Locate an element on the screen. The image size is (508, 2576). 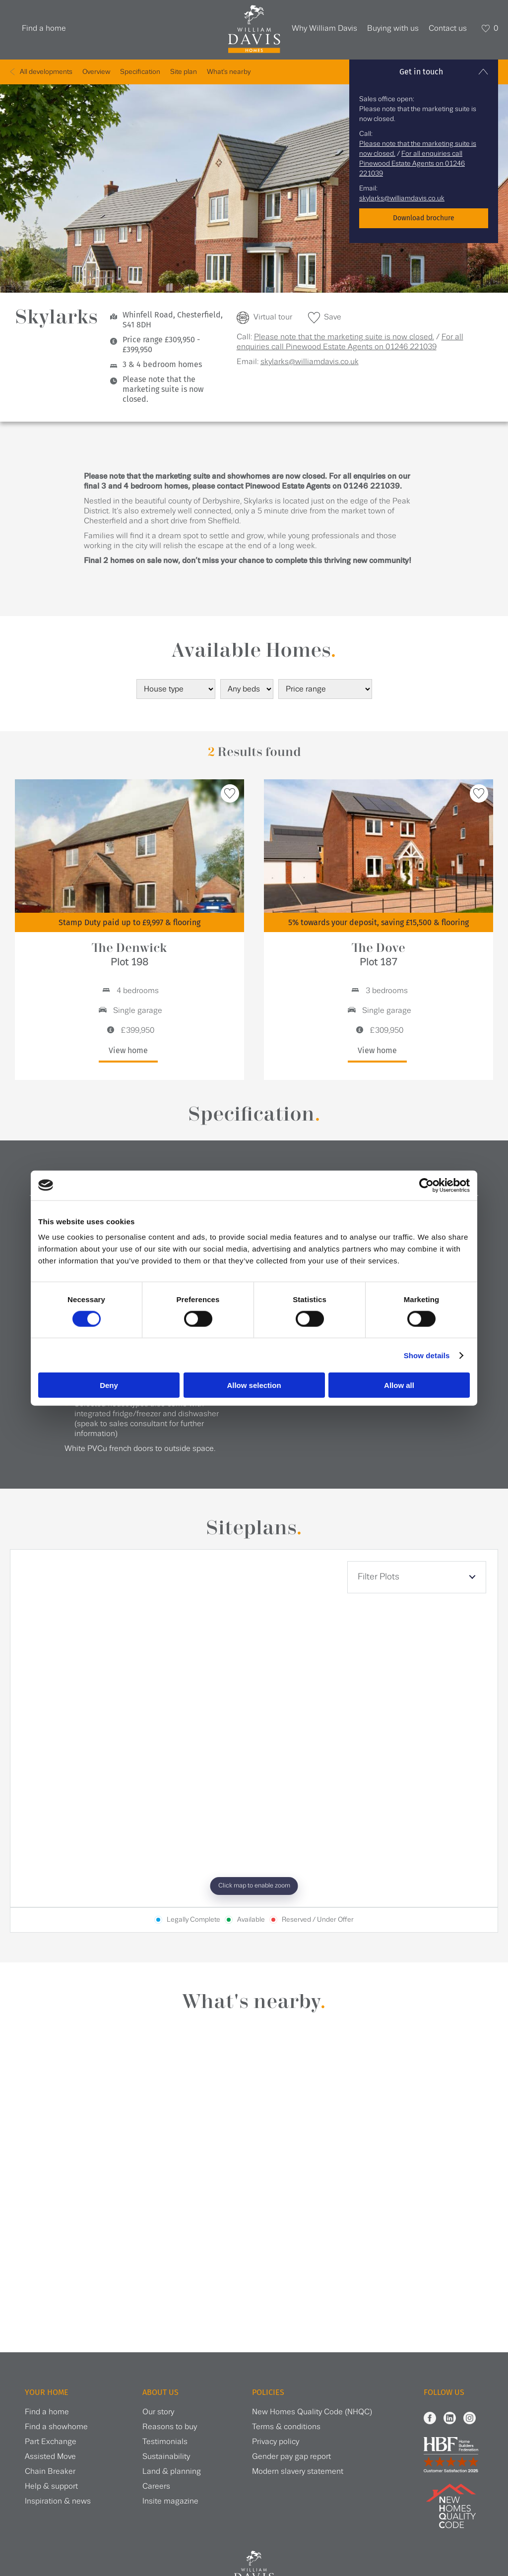
Download brochure is located at coordinates (423, 218).